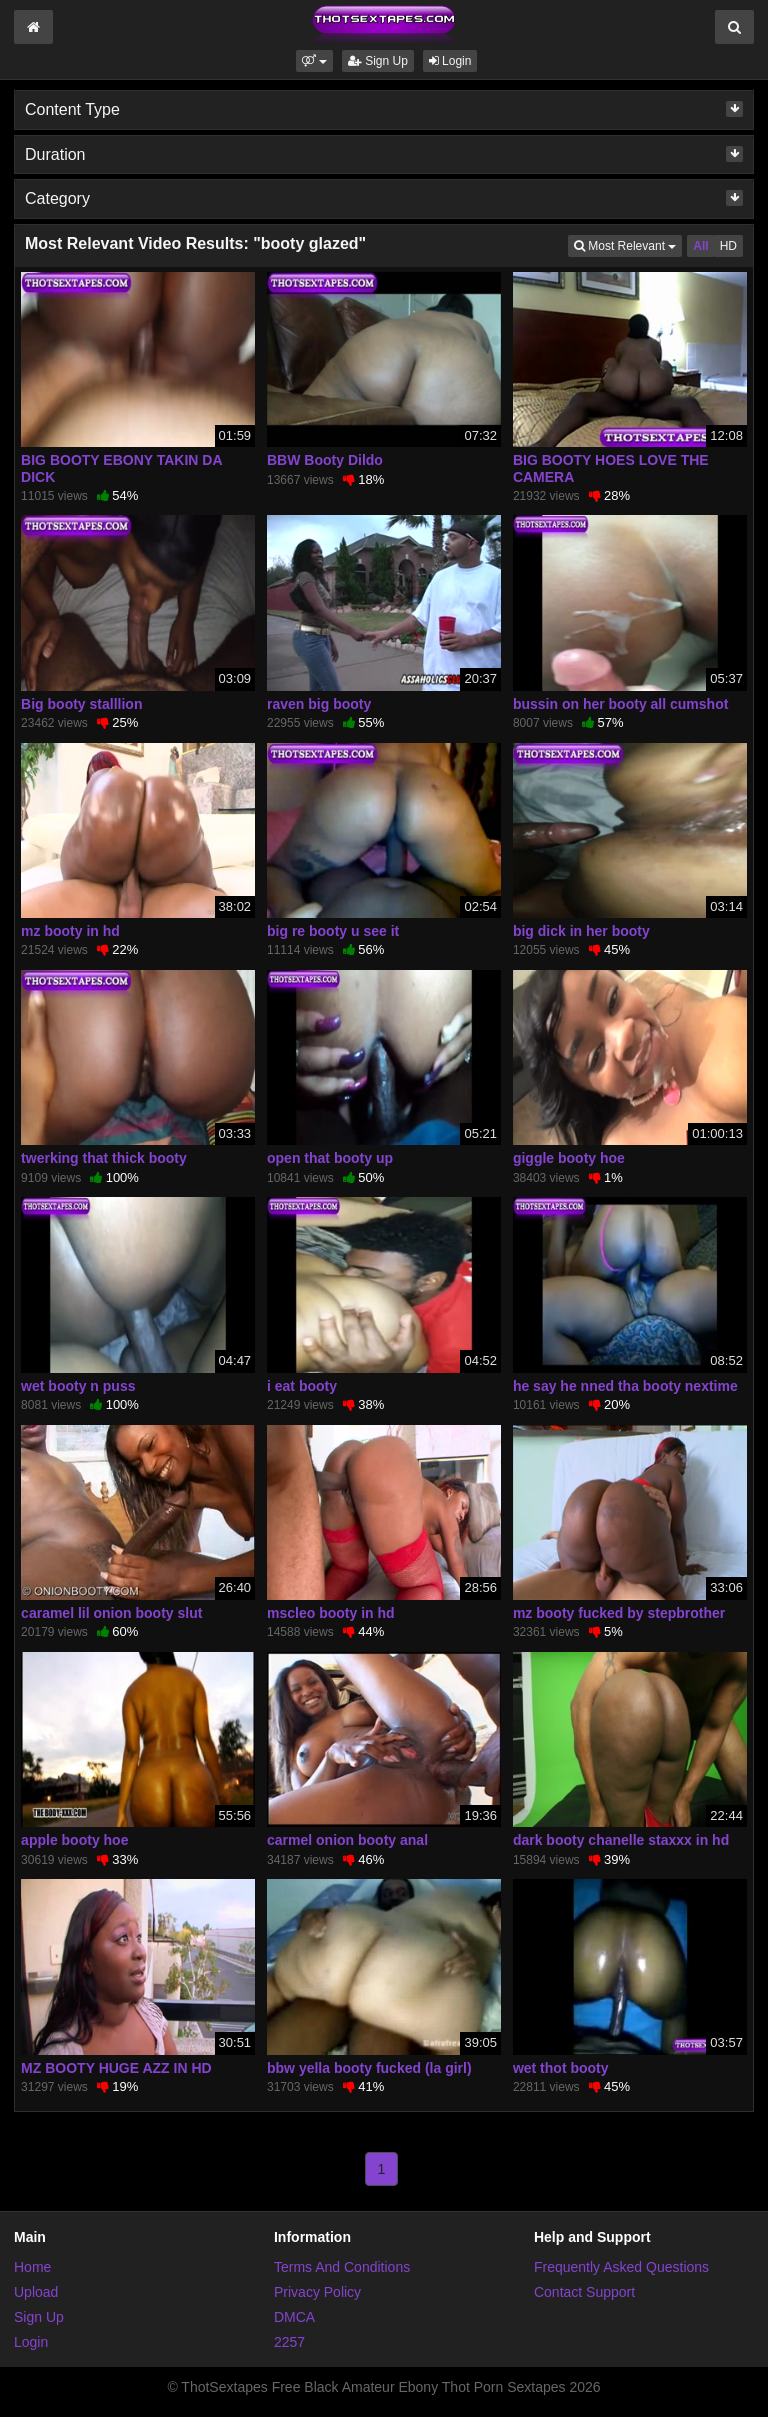 The image size is (768, 2417). Describe the element at coordinates (369, 2068) in the screenshot. I see `bbw yella booty fucked (la girl)` at that location.